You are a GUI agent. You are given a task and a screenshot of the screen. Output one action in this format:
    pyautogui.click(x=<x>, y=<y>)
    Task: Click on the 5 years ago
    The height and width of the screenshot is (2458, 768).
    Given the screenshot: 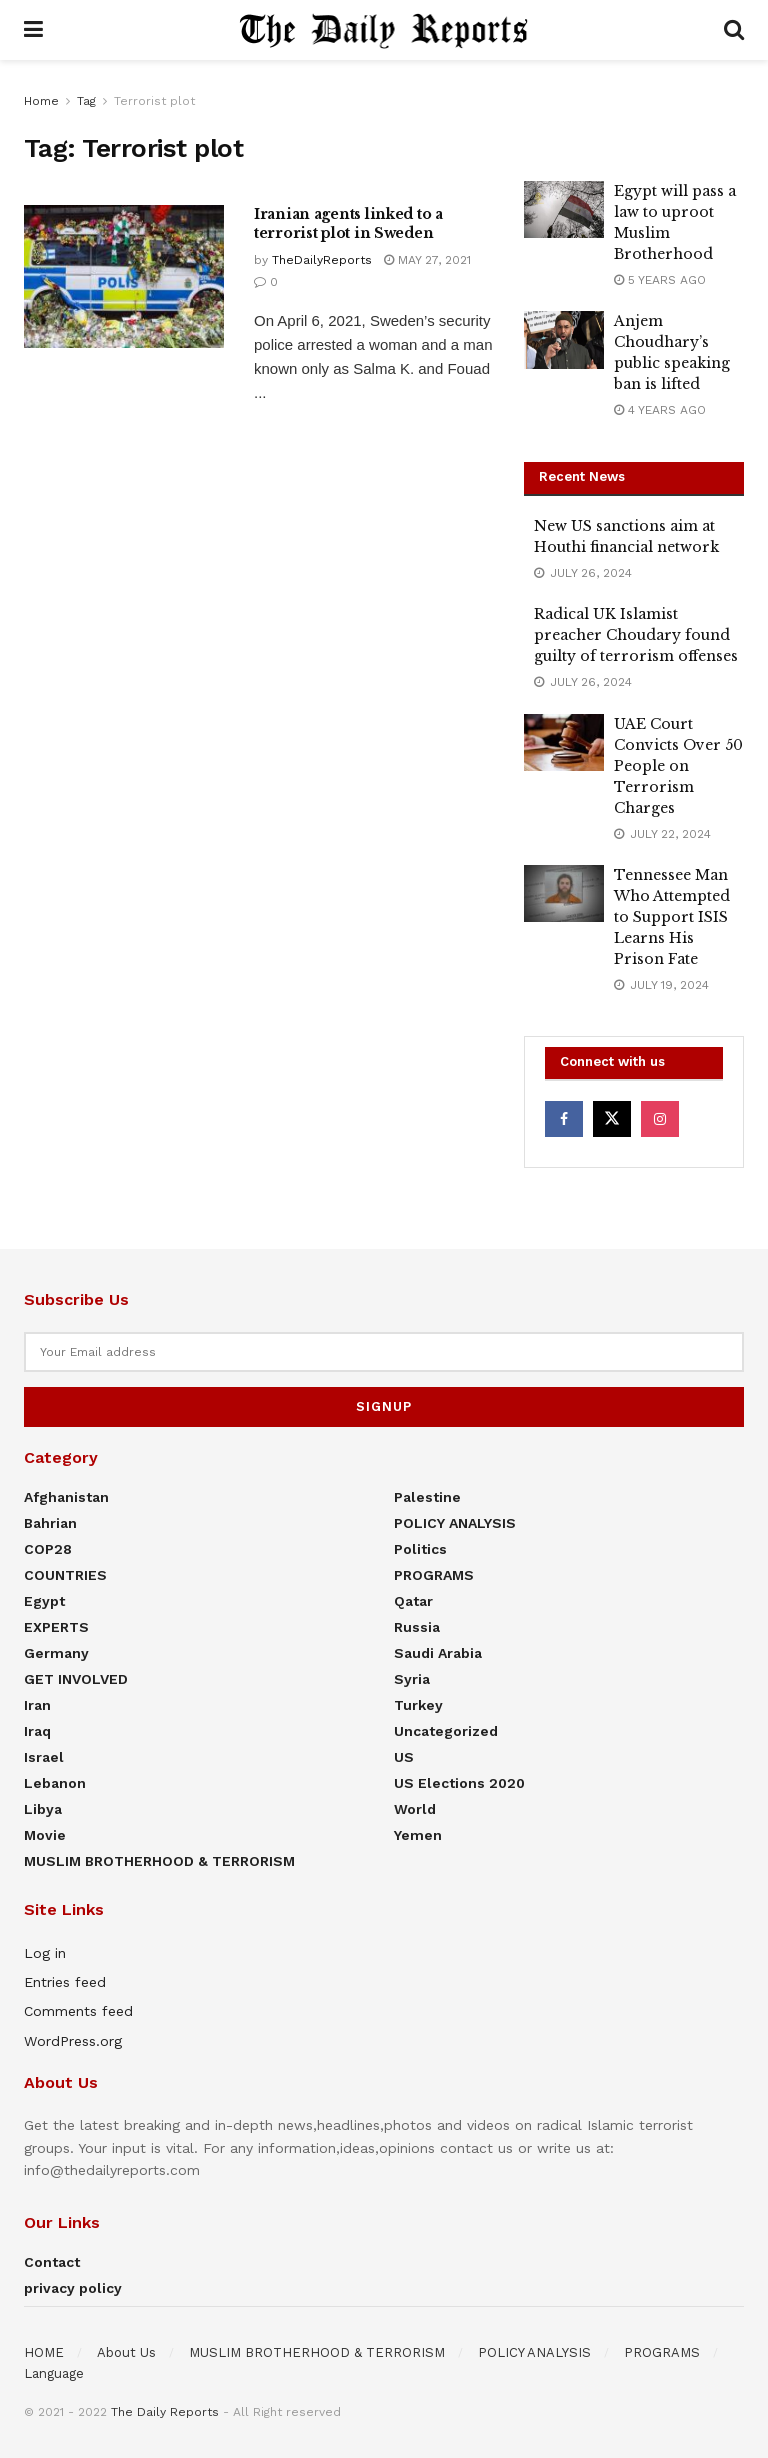 What is the action you would take?
    pyautogui.click(x=660, y=280)
    